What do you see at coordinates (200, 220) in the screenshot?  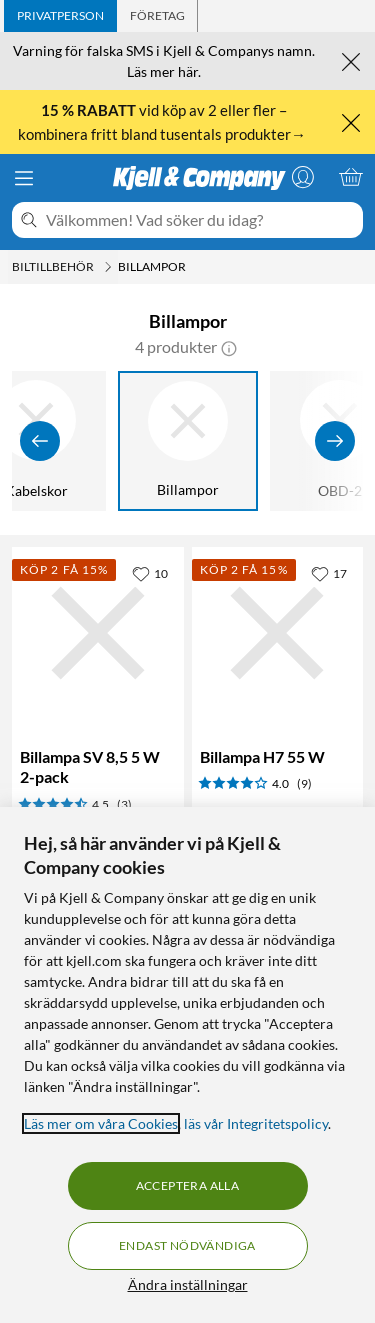 I see `[Välkommen! Vad söker du idag?]` at bounding box center [200, 220].